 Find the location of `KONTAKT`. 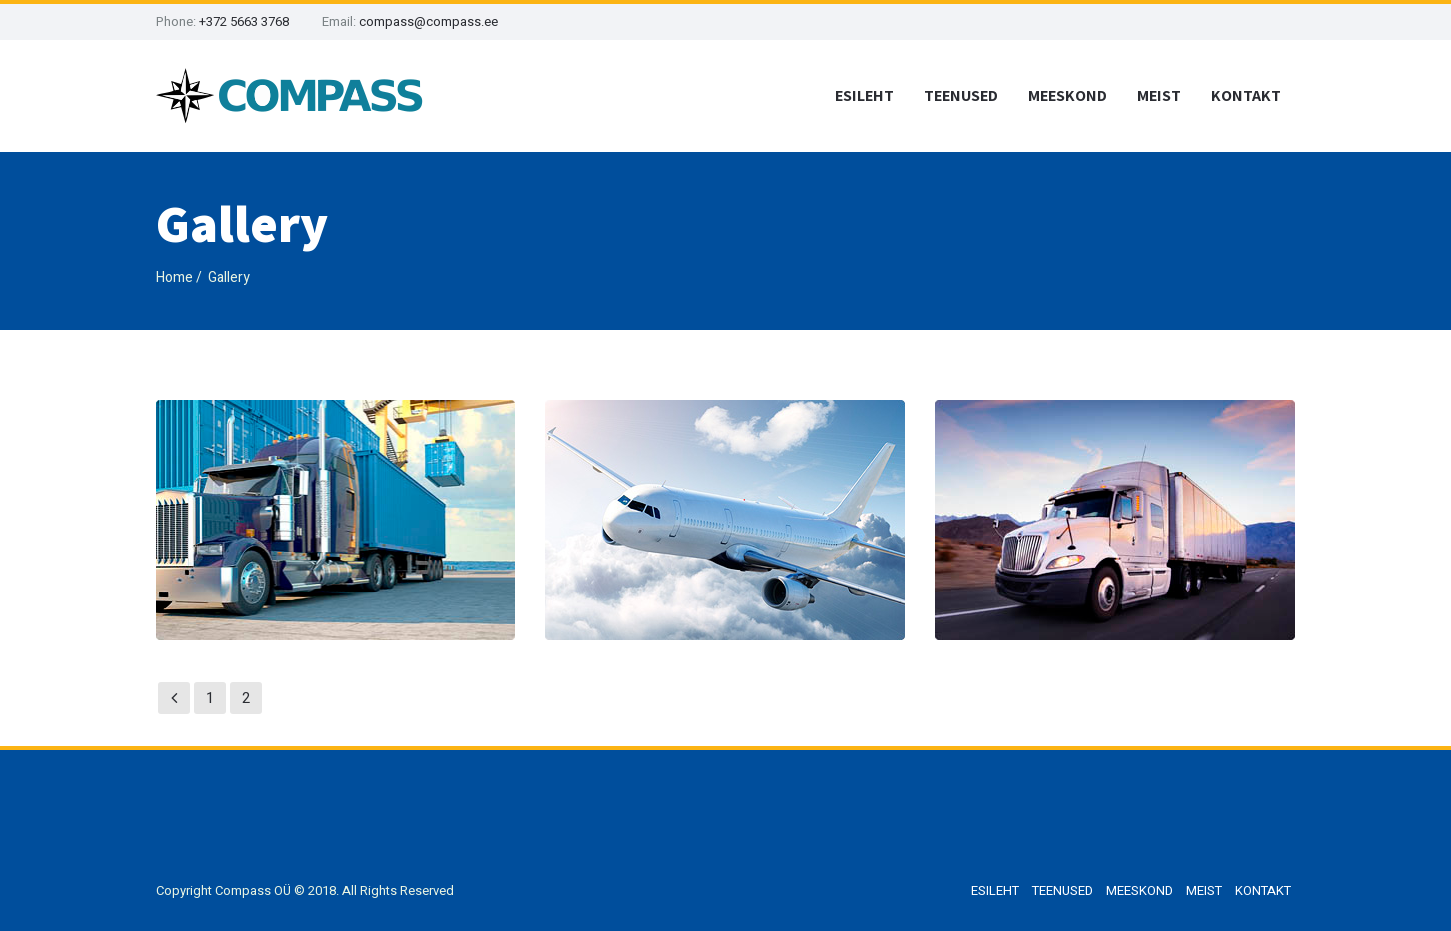

KONTAKT is located at coordinates (1246, 95).